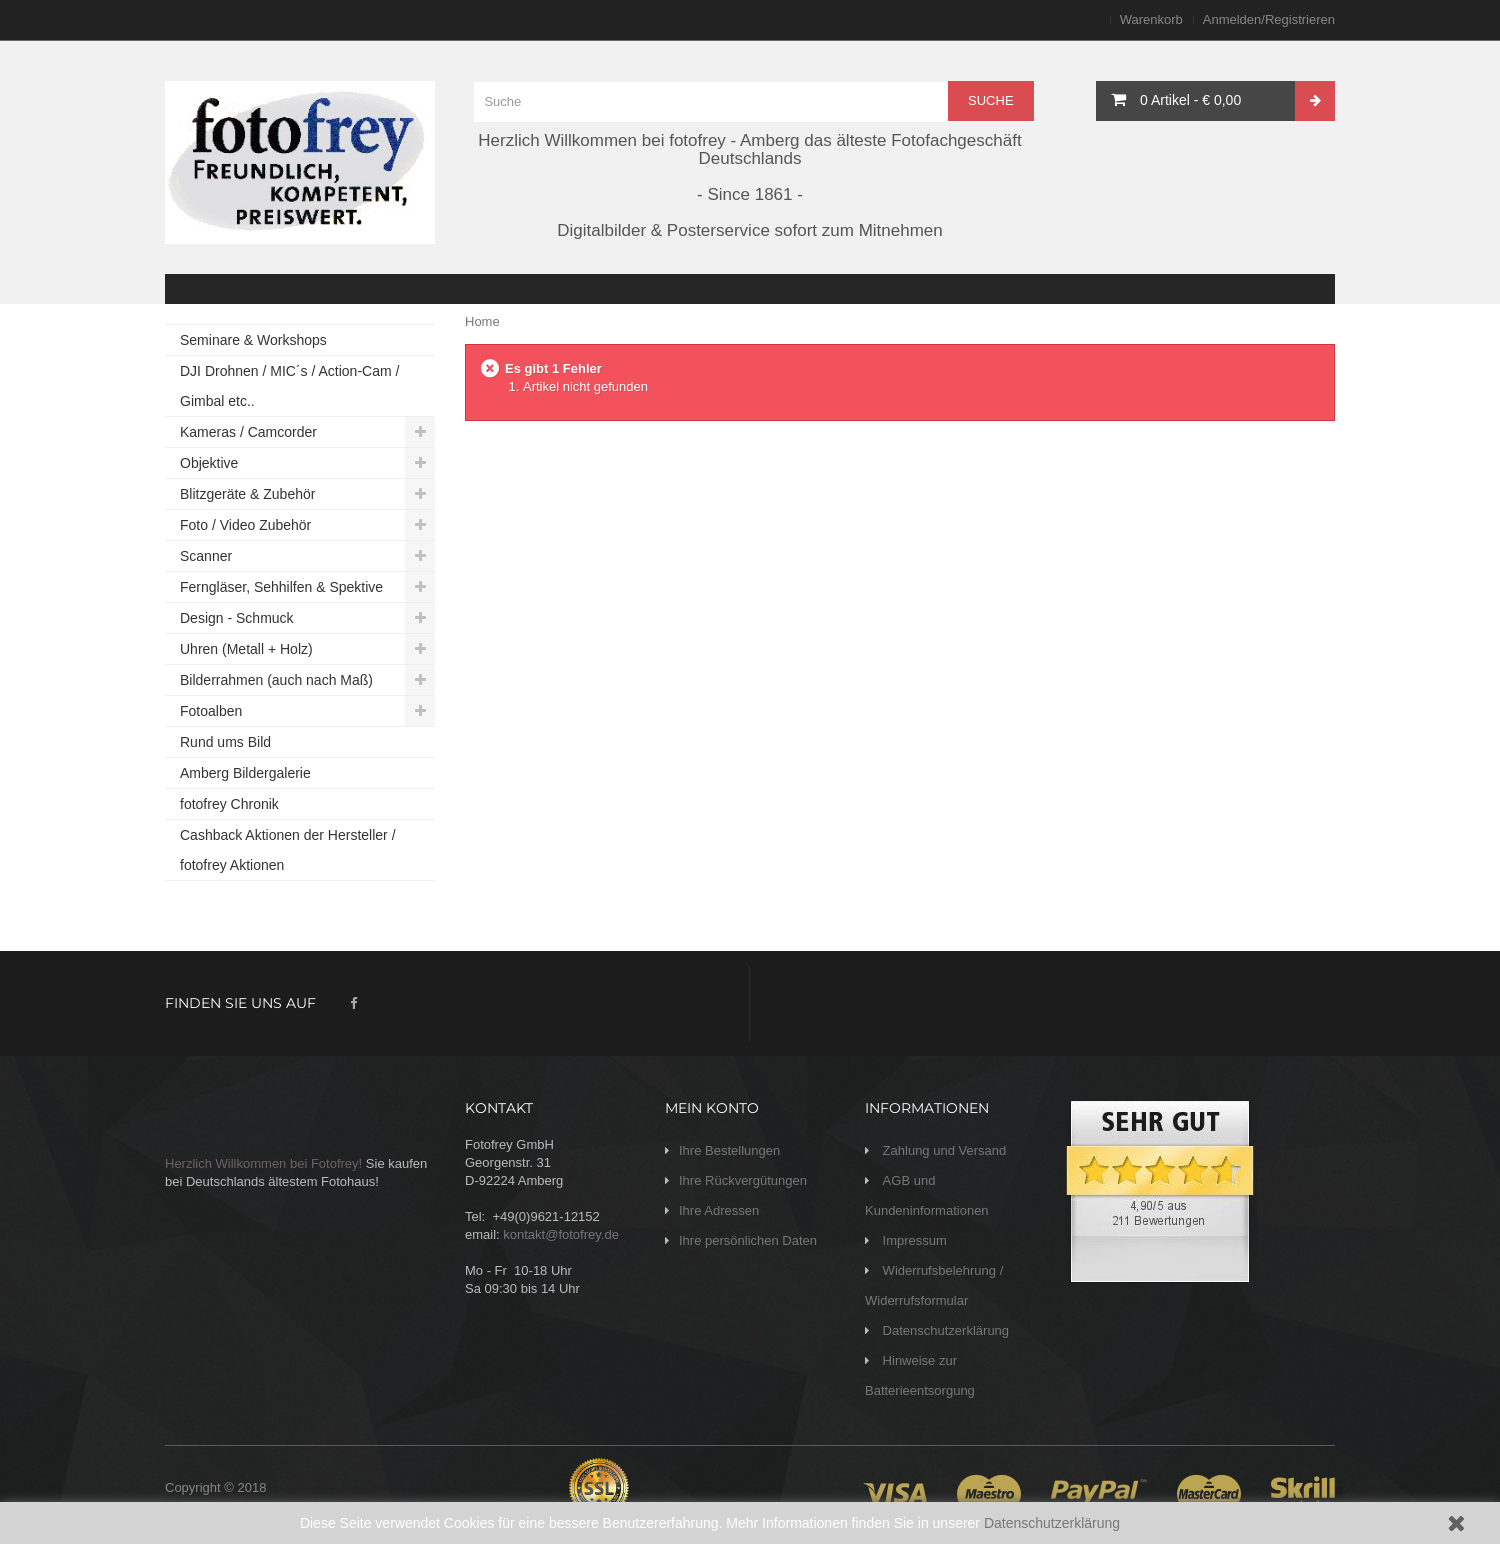 This screenshot has width=1500, height=1544. I want to click on Kameras / Camcorder, so click(248, 432).